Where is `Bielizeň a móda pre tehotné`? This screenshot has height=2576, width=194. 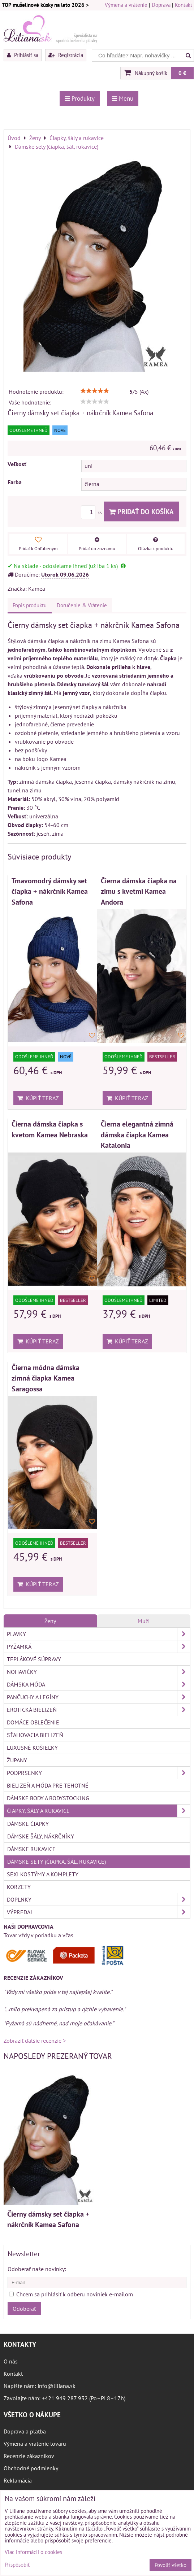
Bielizeň a móda pre tehotné is located at coordinates (48, 1785).